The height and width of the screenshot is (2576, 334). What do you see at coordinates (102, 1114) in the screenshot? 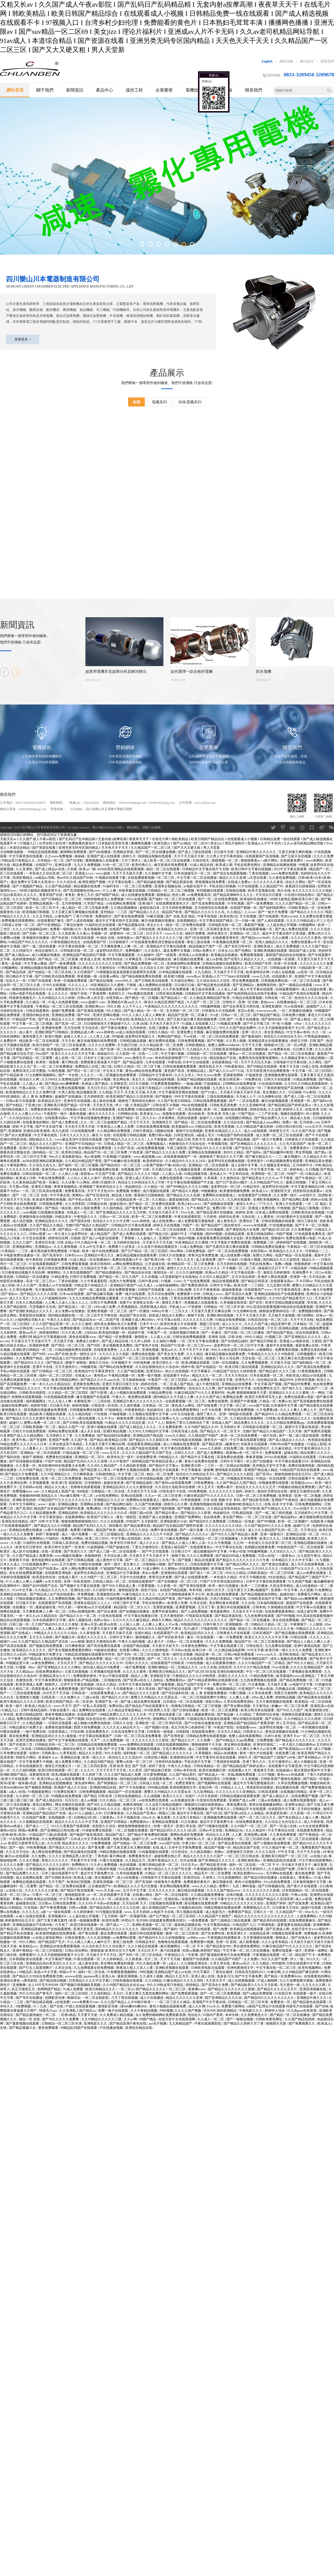
I see `麻豆久久久久久久` at bounding box center [102, 1114].